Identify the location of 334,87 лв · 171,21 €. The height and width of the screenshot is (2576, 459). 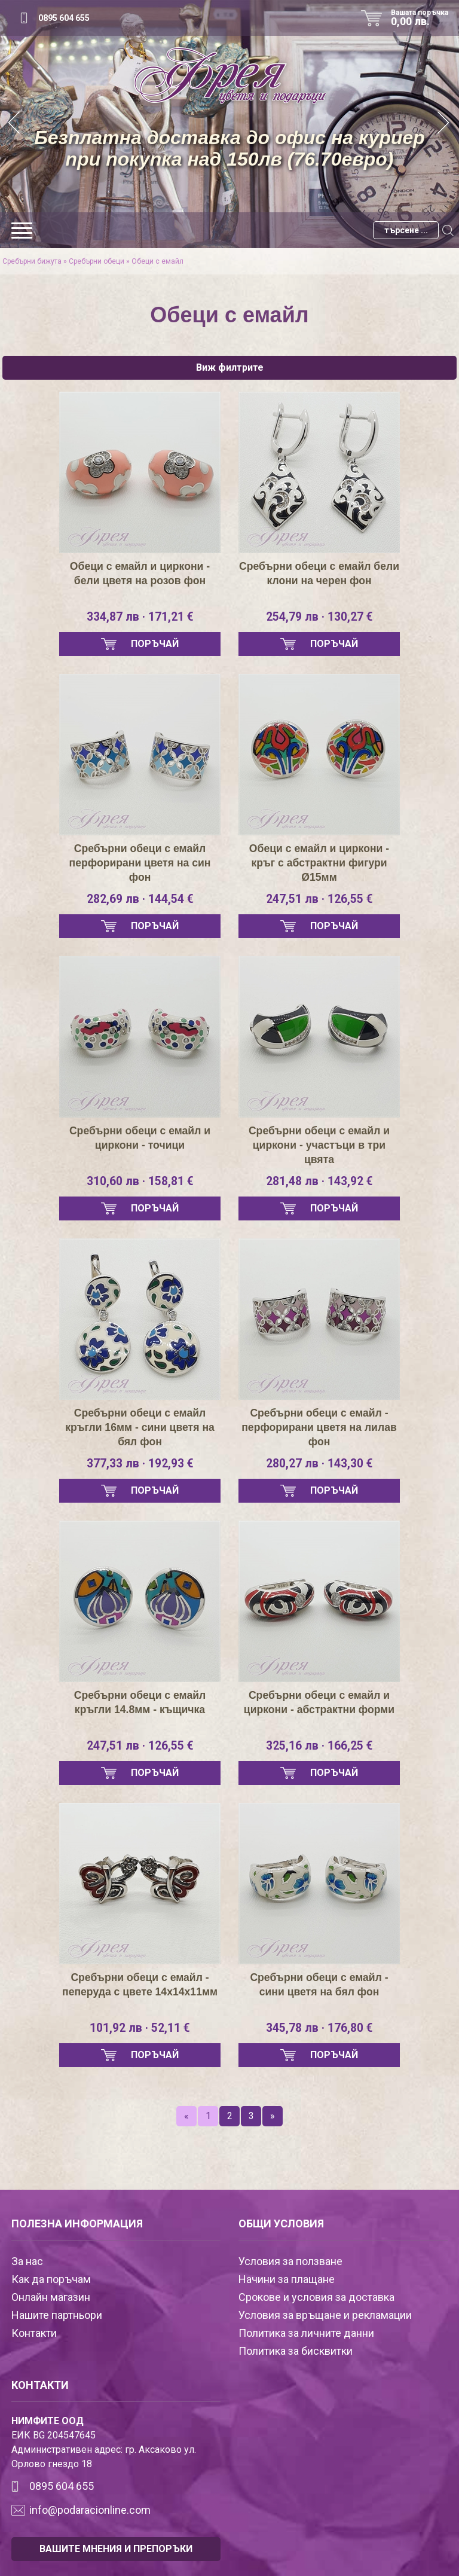
(140, 617).